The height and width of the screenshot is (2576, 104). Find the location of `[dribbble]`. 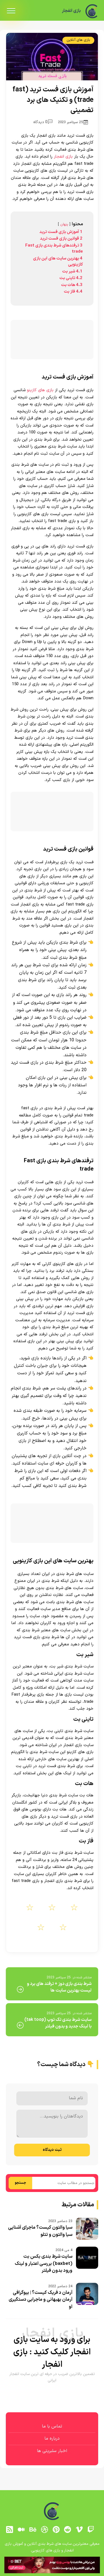

[dribbble] is located at coordinates (44, 2529).